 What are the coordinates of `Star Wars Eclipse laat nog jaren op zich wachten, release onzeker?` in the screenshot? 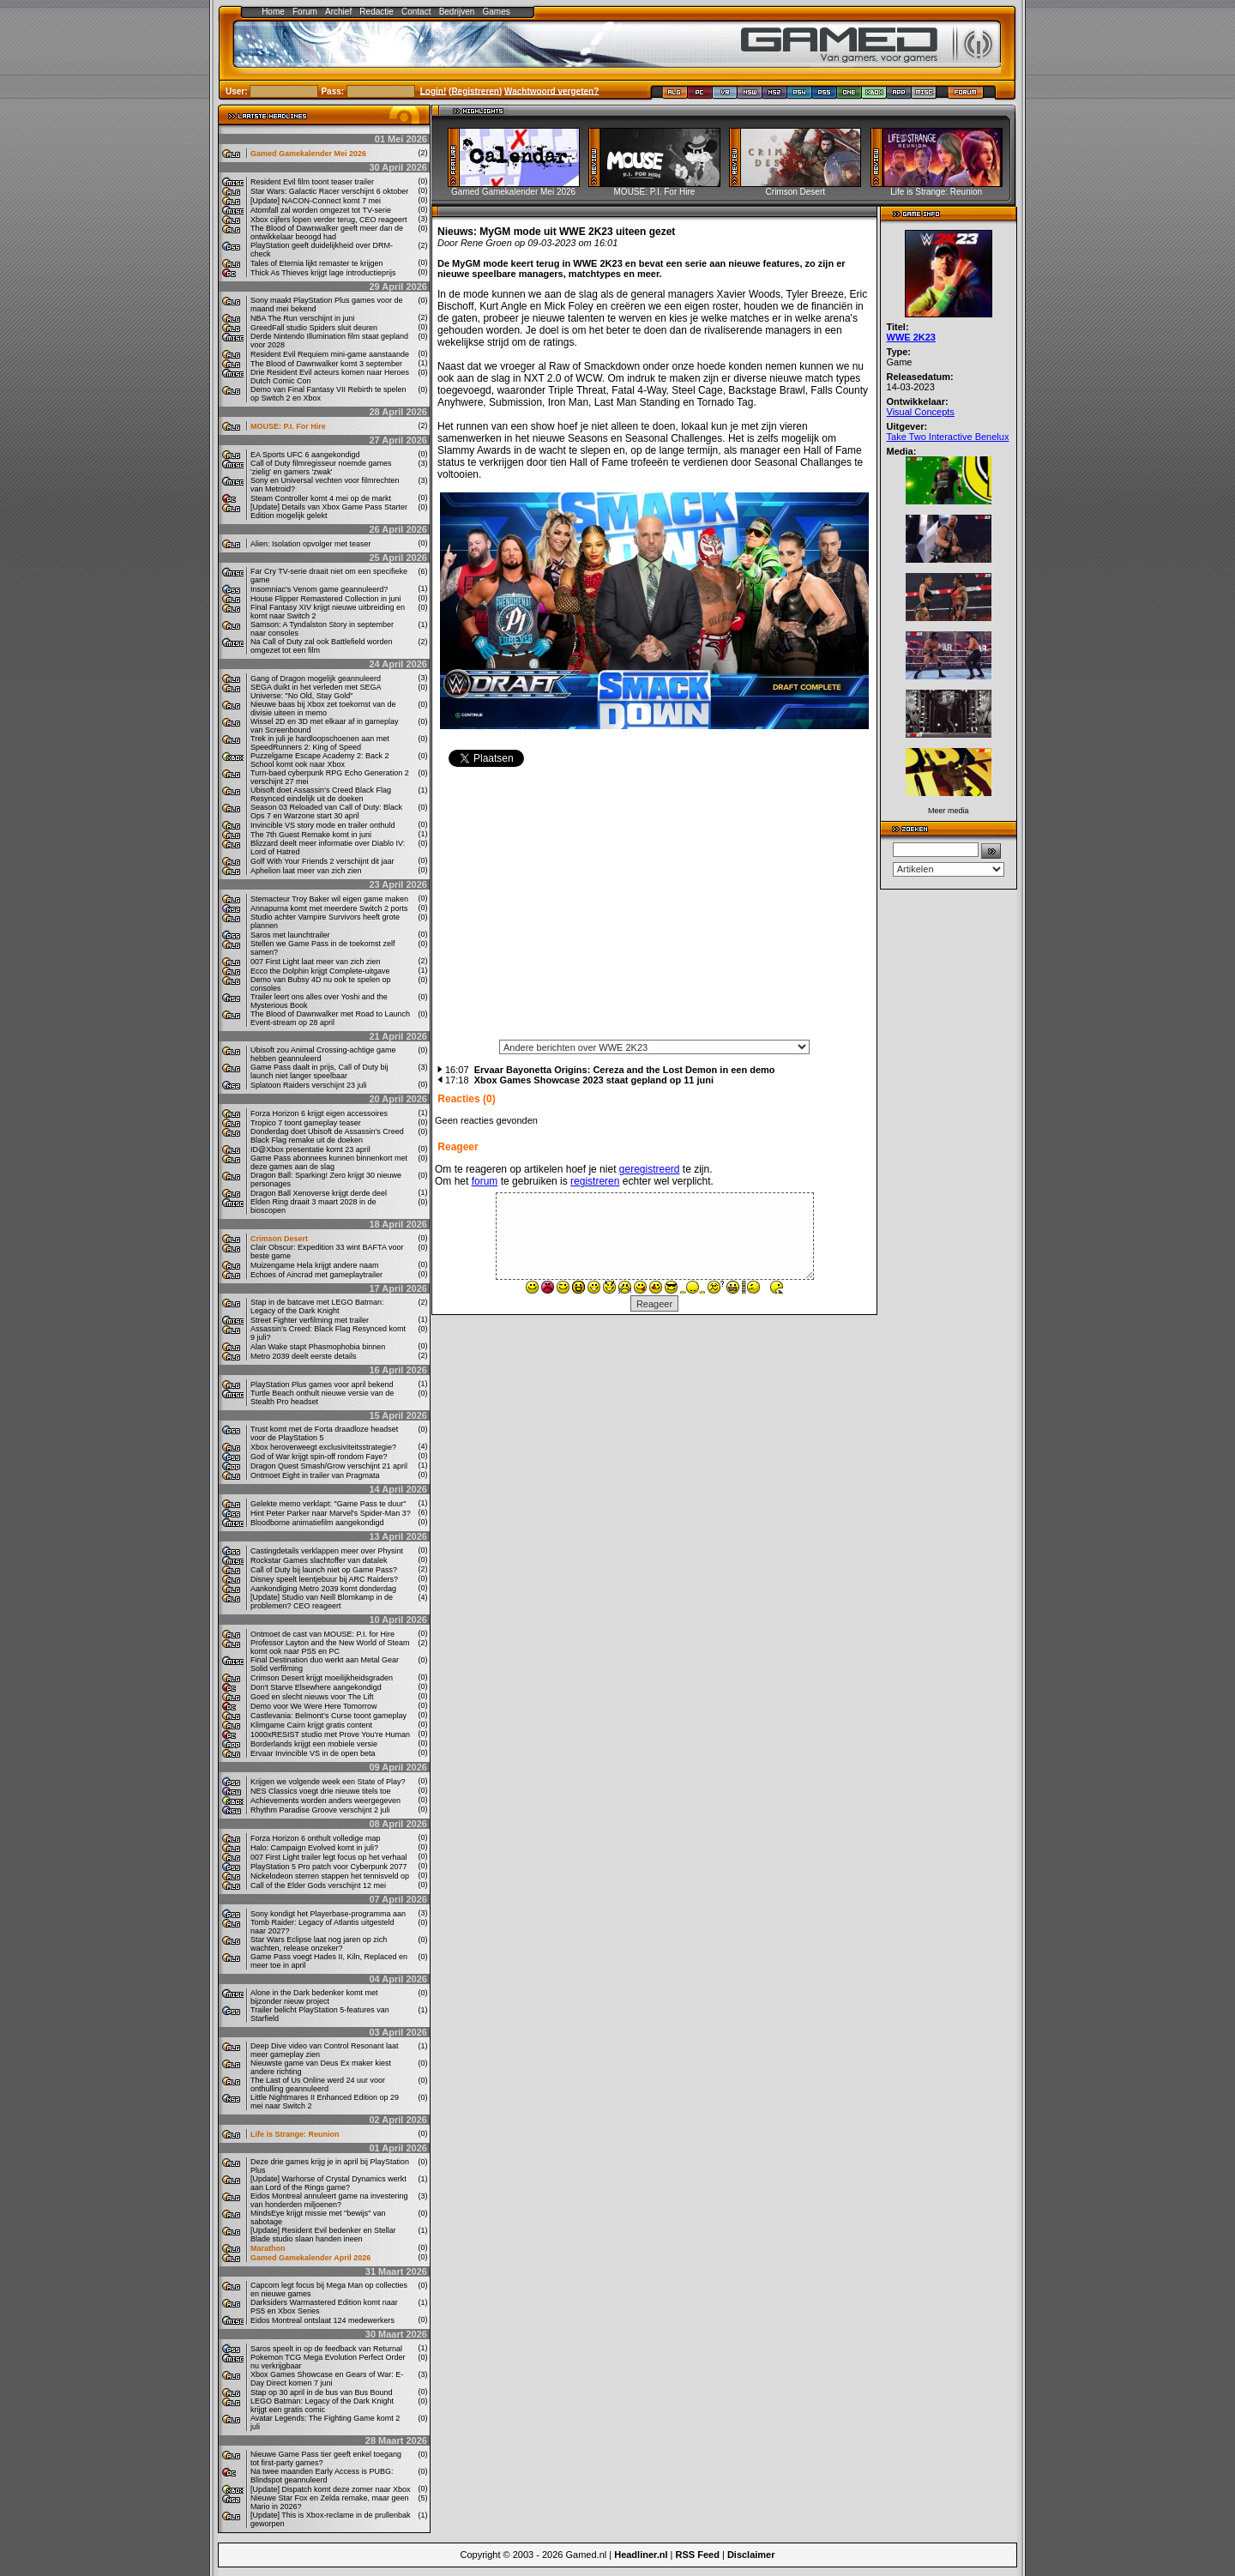 It's located at (318, 1943).